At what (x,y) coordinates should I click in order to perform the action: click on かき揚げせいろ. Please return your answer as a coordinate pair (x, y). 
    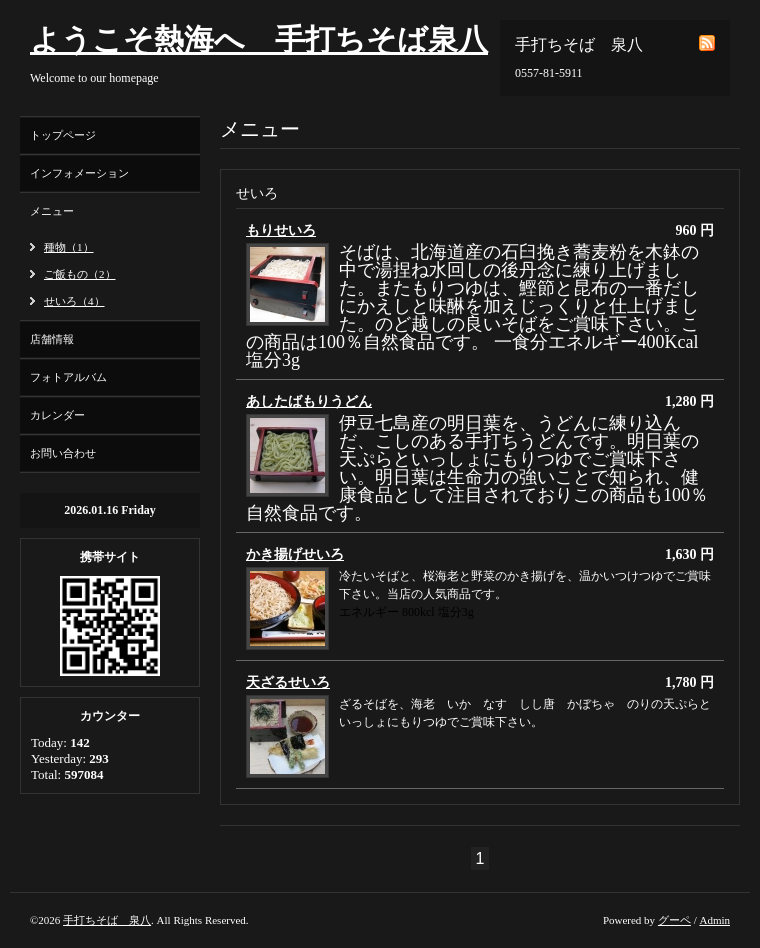
    Looking at the image, I should click on (295, 554).